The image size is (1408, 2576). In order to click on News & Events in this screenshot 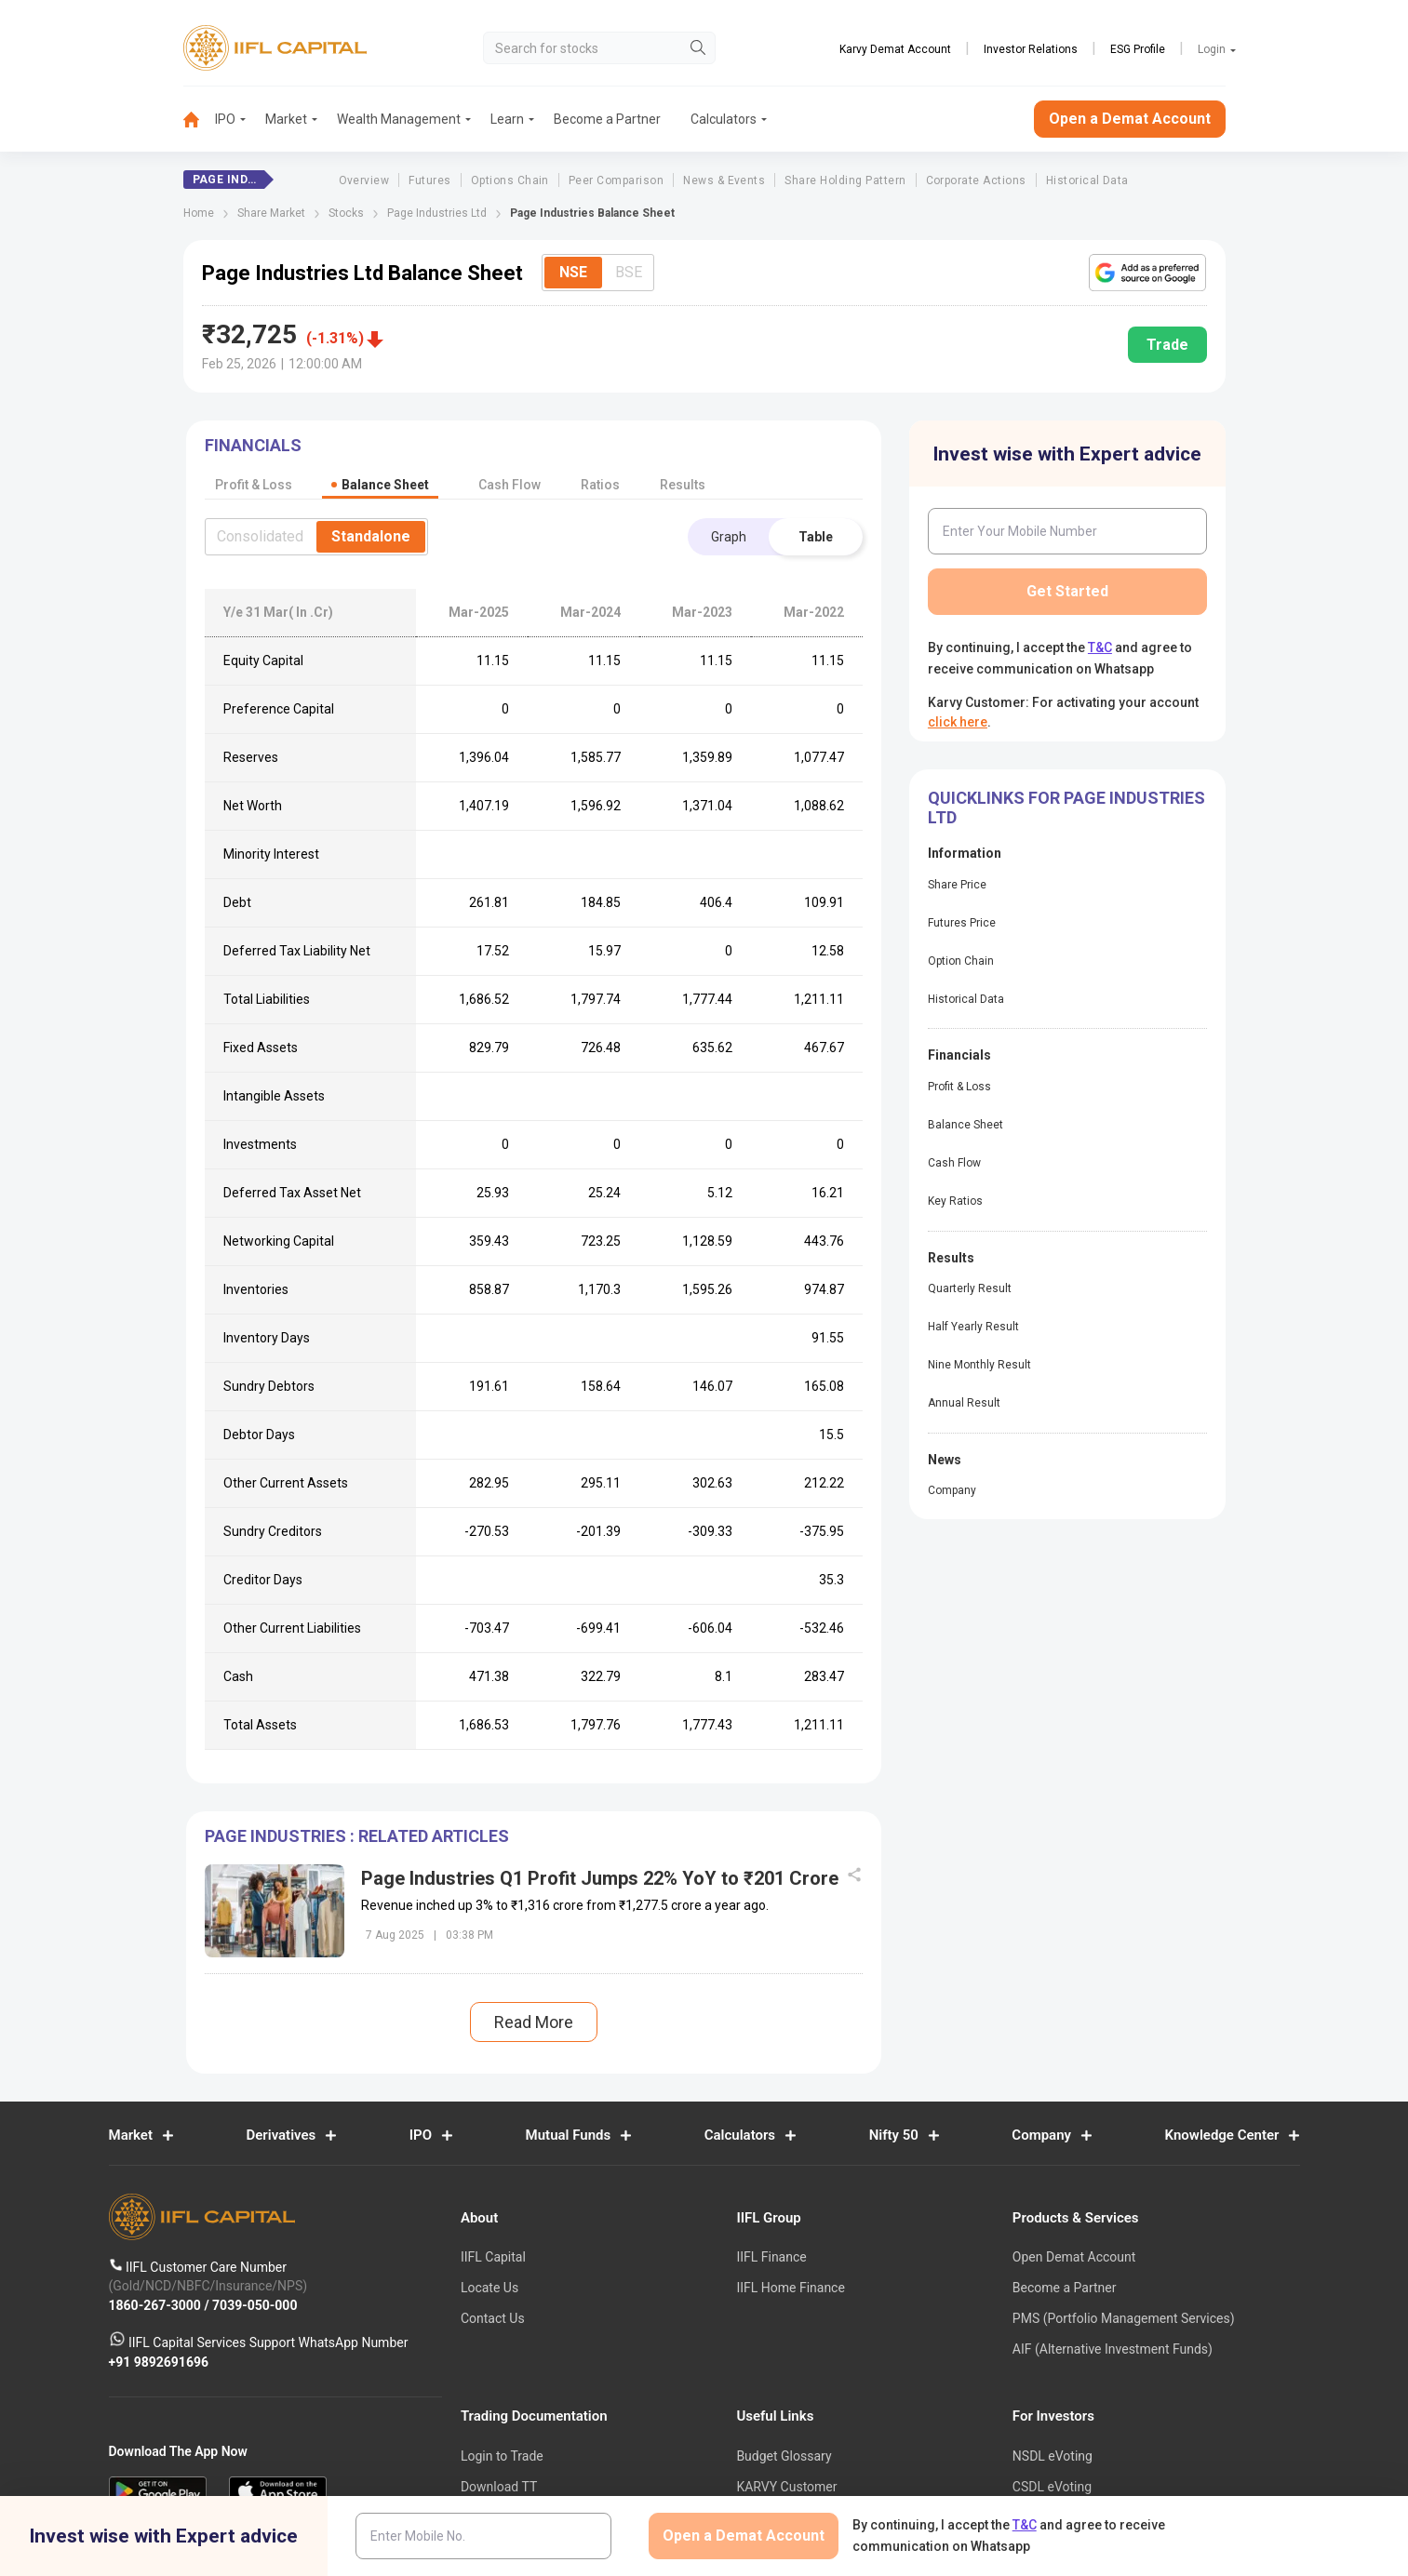, I will do `click(724, 180)`.